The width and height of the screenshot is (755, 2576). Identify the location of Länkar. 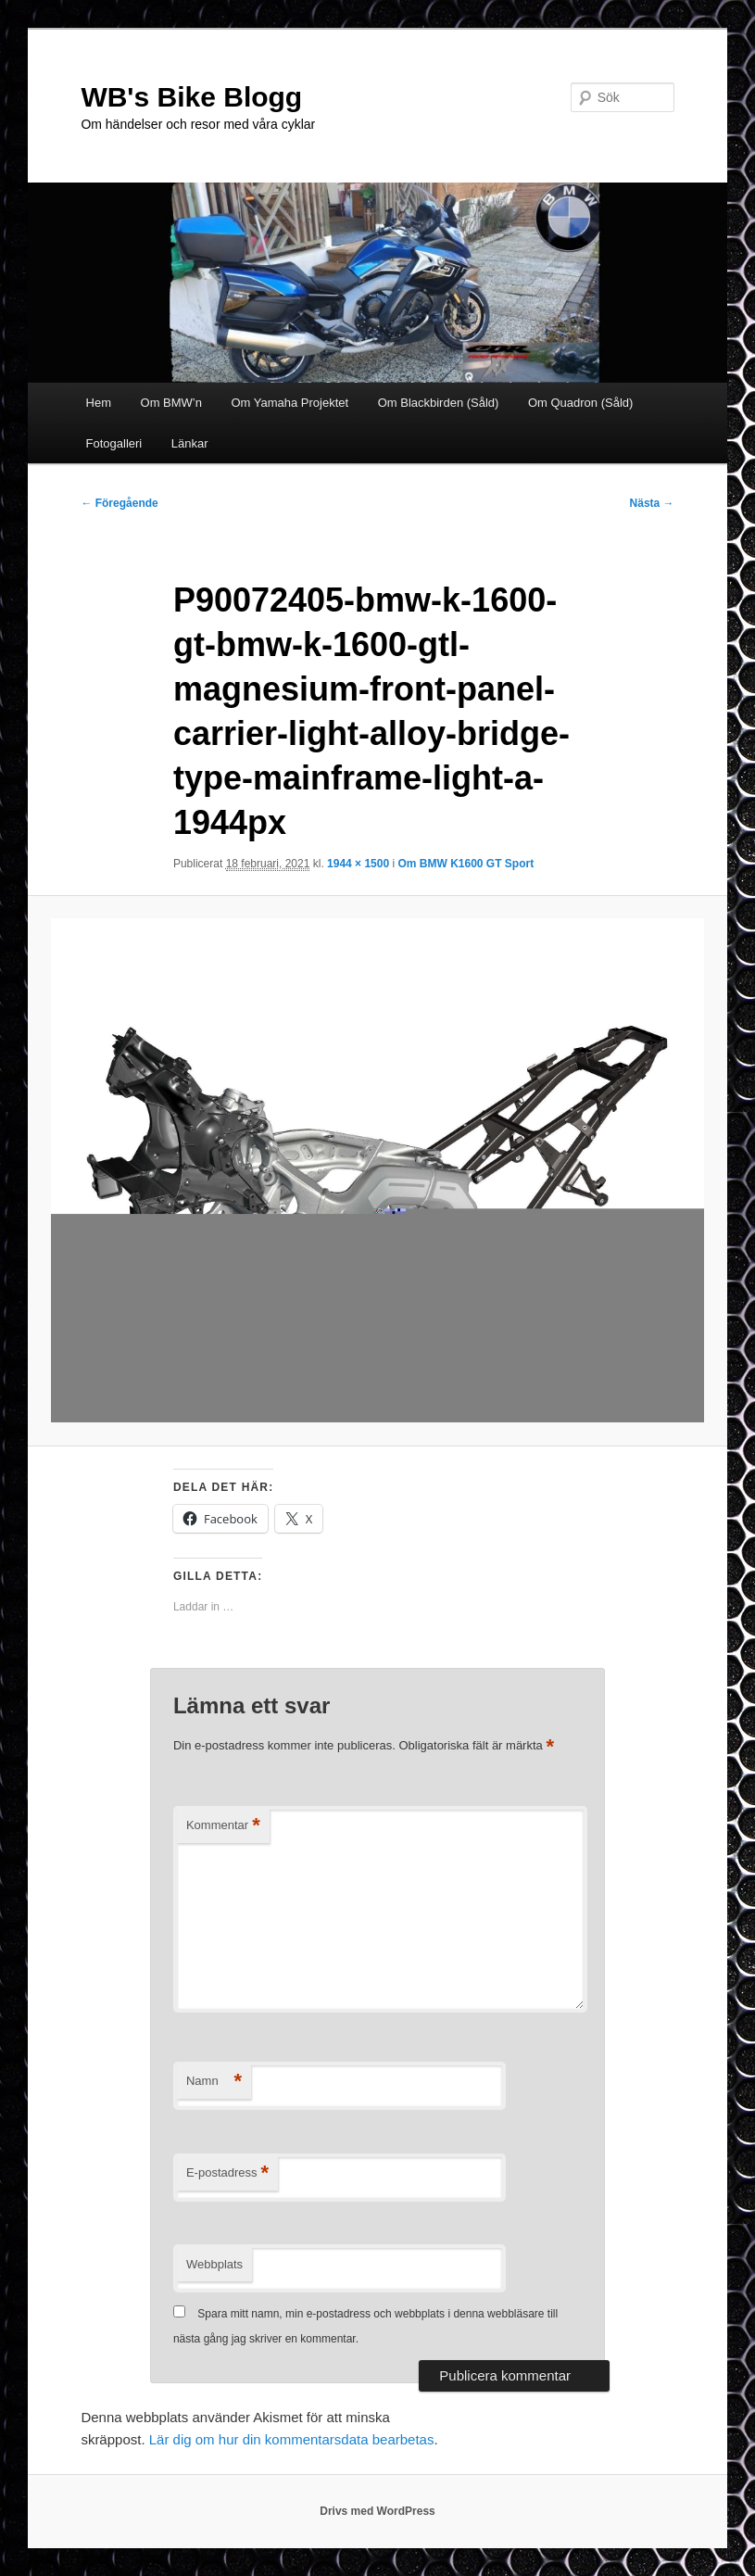
(189, 443).